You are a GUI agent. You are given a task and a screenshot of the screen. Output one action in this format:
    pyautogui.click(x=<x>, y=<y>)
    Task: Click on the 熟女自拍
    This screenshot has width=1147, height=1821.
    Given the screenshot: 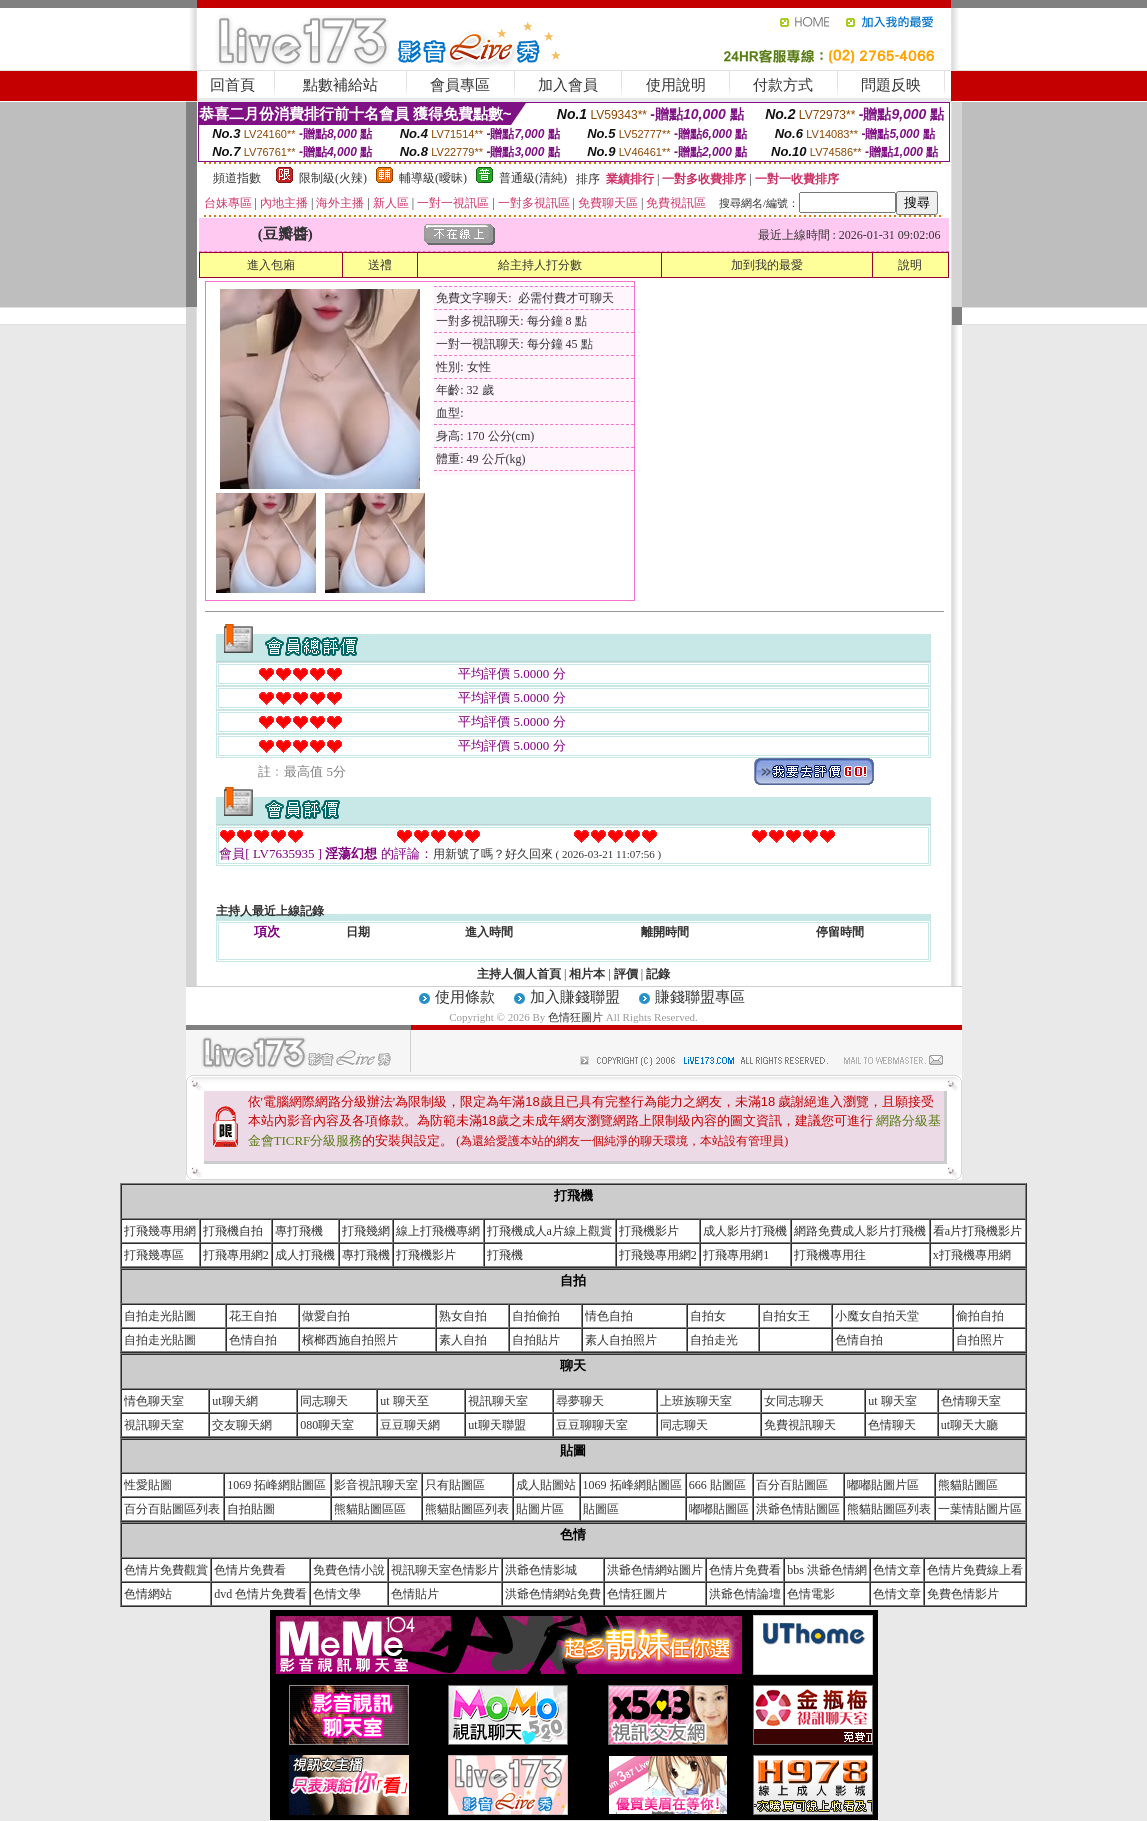 What is the action you would take?
    pyautogui.click(x=463, y=1316)
    